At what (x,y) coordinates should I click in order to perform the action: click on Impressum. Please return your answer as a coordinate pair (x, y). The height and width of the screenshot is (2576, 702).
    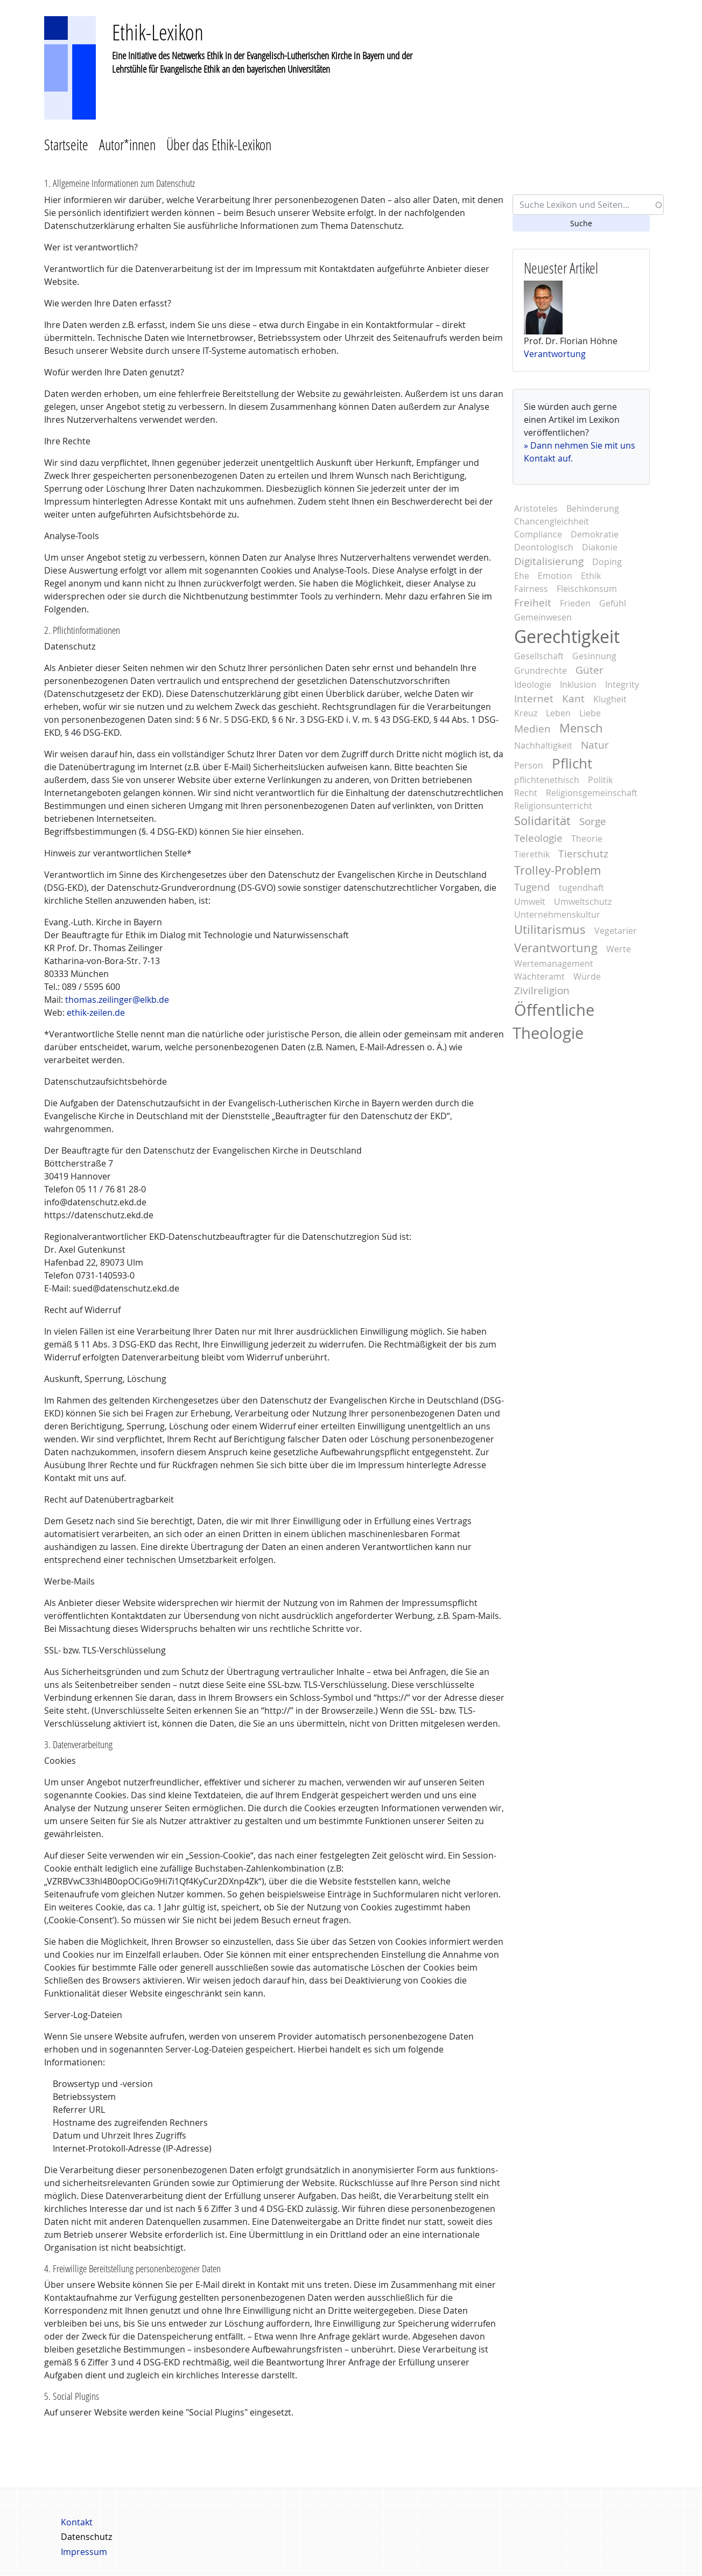
    Looking at the image, I should click on (84, 2552).